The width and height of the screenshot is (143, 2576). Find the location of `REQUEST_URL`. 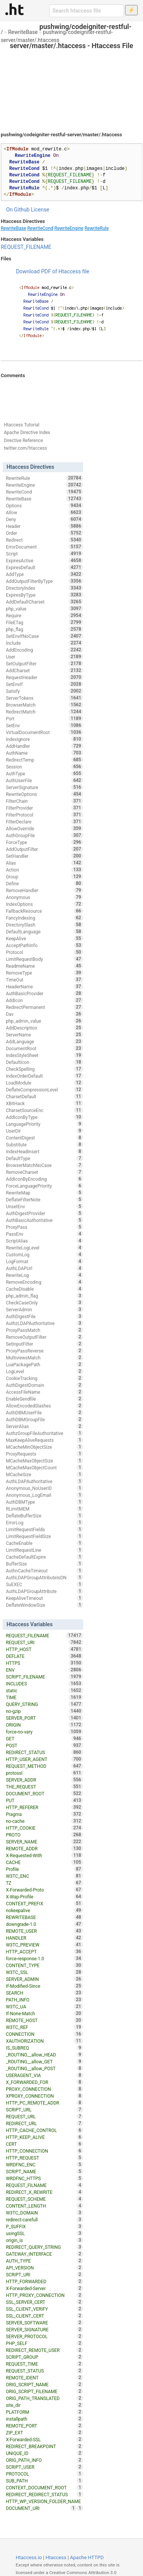

REQUEST_URL is located at coordinates (44, 2116).